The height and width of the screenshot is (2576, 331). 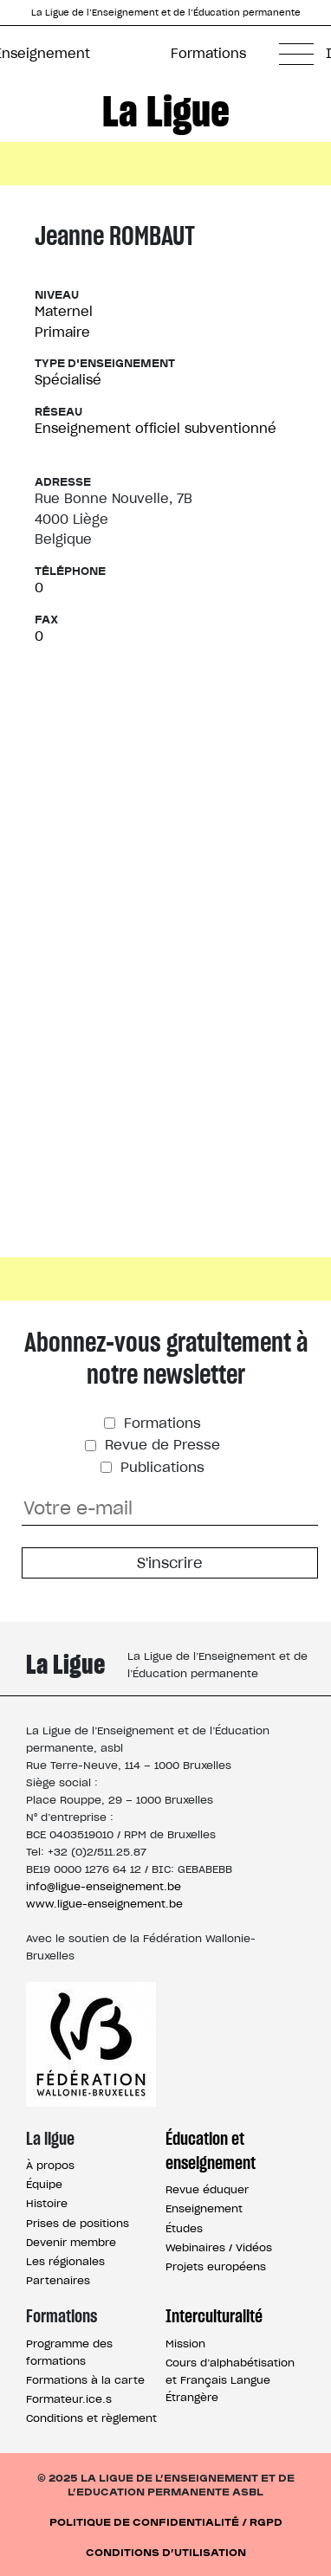 I want to click on La Ligue, so click(x=166, y=110).